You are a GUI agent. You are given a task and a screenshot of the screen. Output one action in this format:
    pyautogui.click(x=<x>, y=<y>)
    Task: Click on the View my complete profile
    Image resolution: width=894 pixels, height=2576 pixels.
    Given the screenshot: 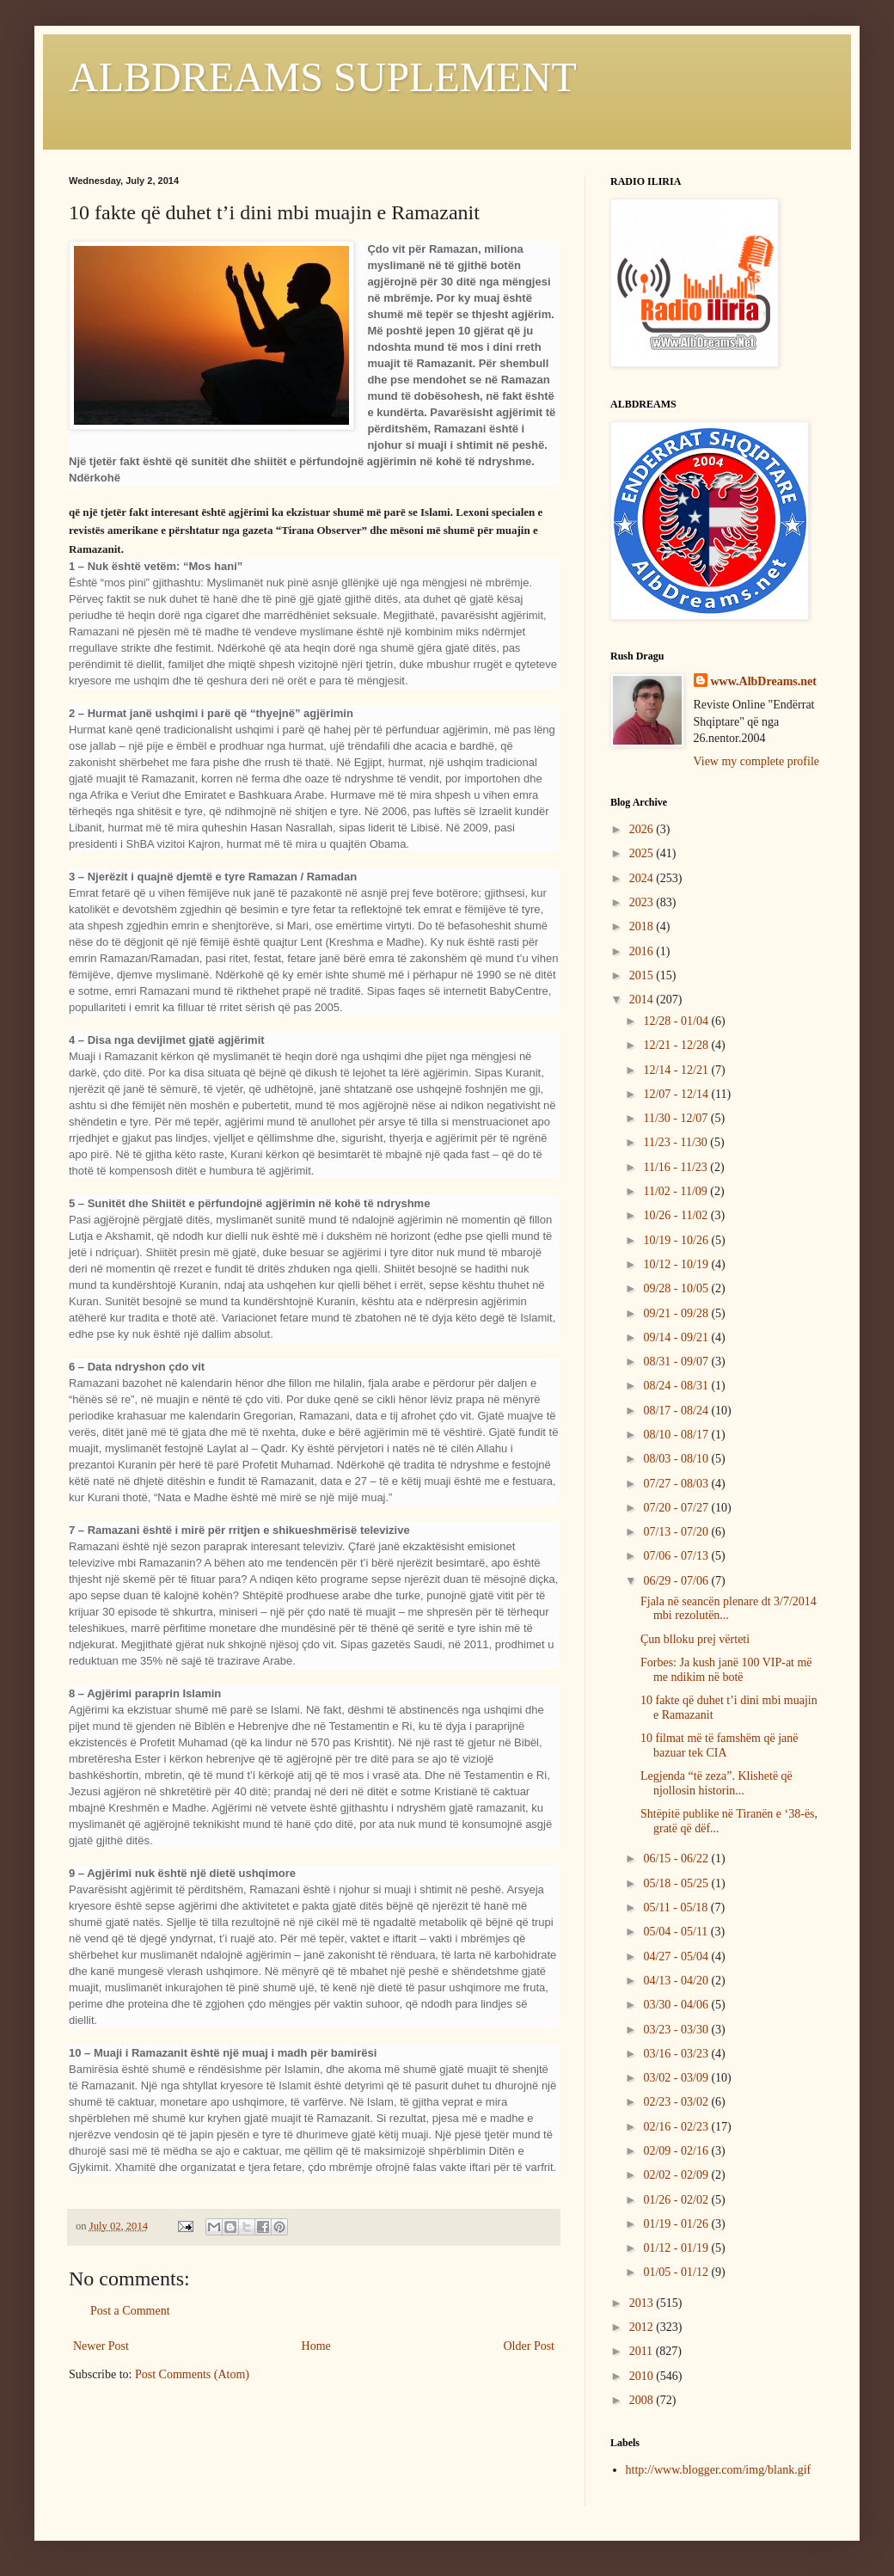 What is the action you would take?
    pyautogui.click(x=757, y=761)
    